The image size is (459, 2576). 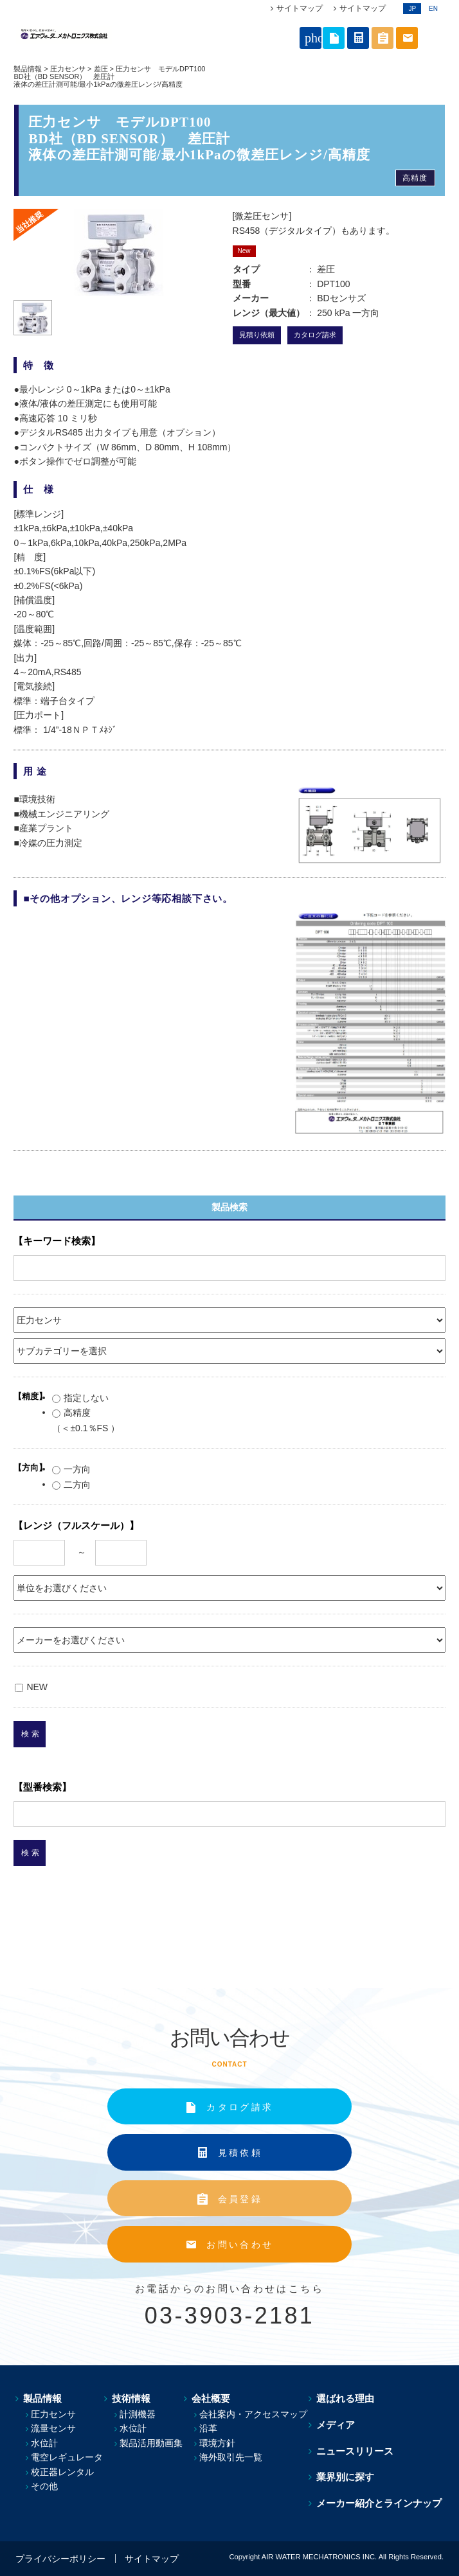 I want to click on 見積り依頼, so click(x=256, y=335).